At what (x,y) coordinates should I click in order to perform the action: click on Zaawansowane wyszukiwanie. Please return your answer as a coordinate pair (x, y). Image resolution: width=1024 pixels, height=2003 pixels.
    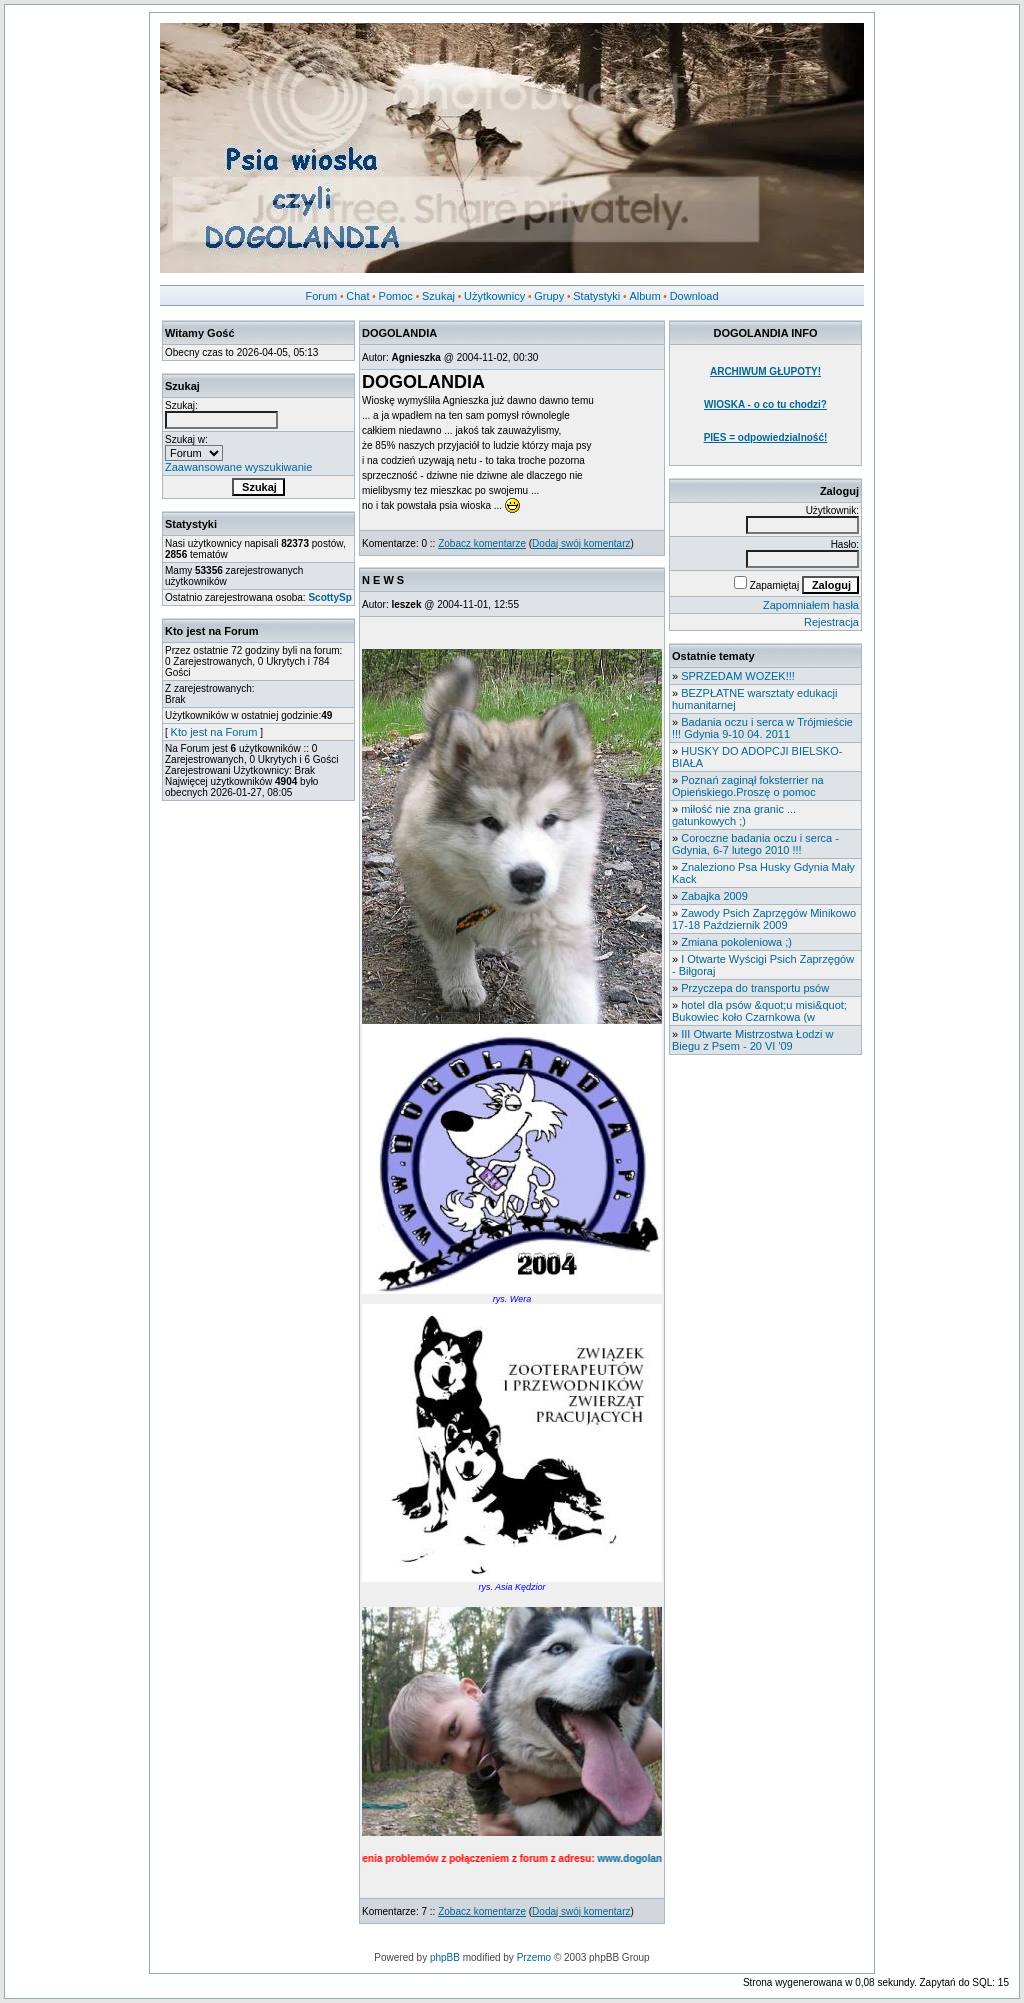
    Looking at the image, I should click on (238, 467).